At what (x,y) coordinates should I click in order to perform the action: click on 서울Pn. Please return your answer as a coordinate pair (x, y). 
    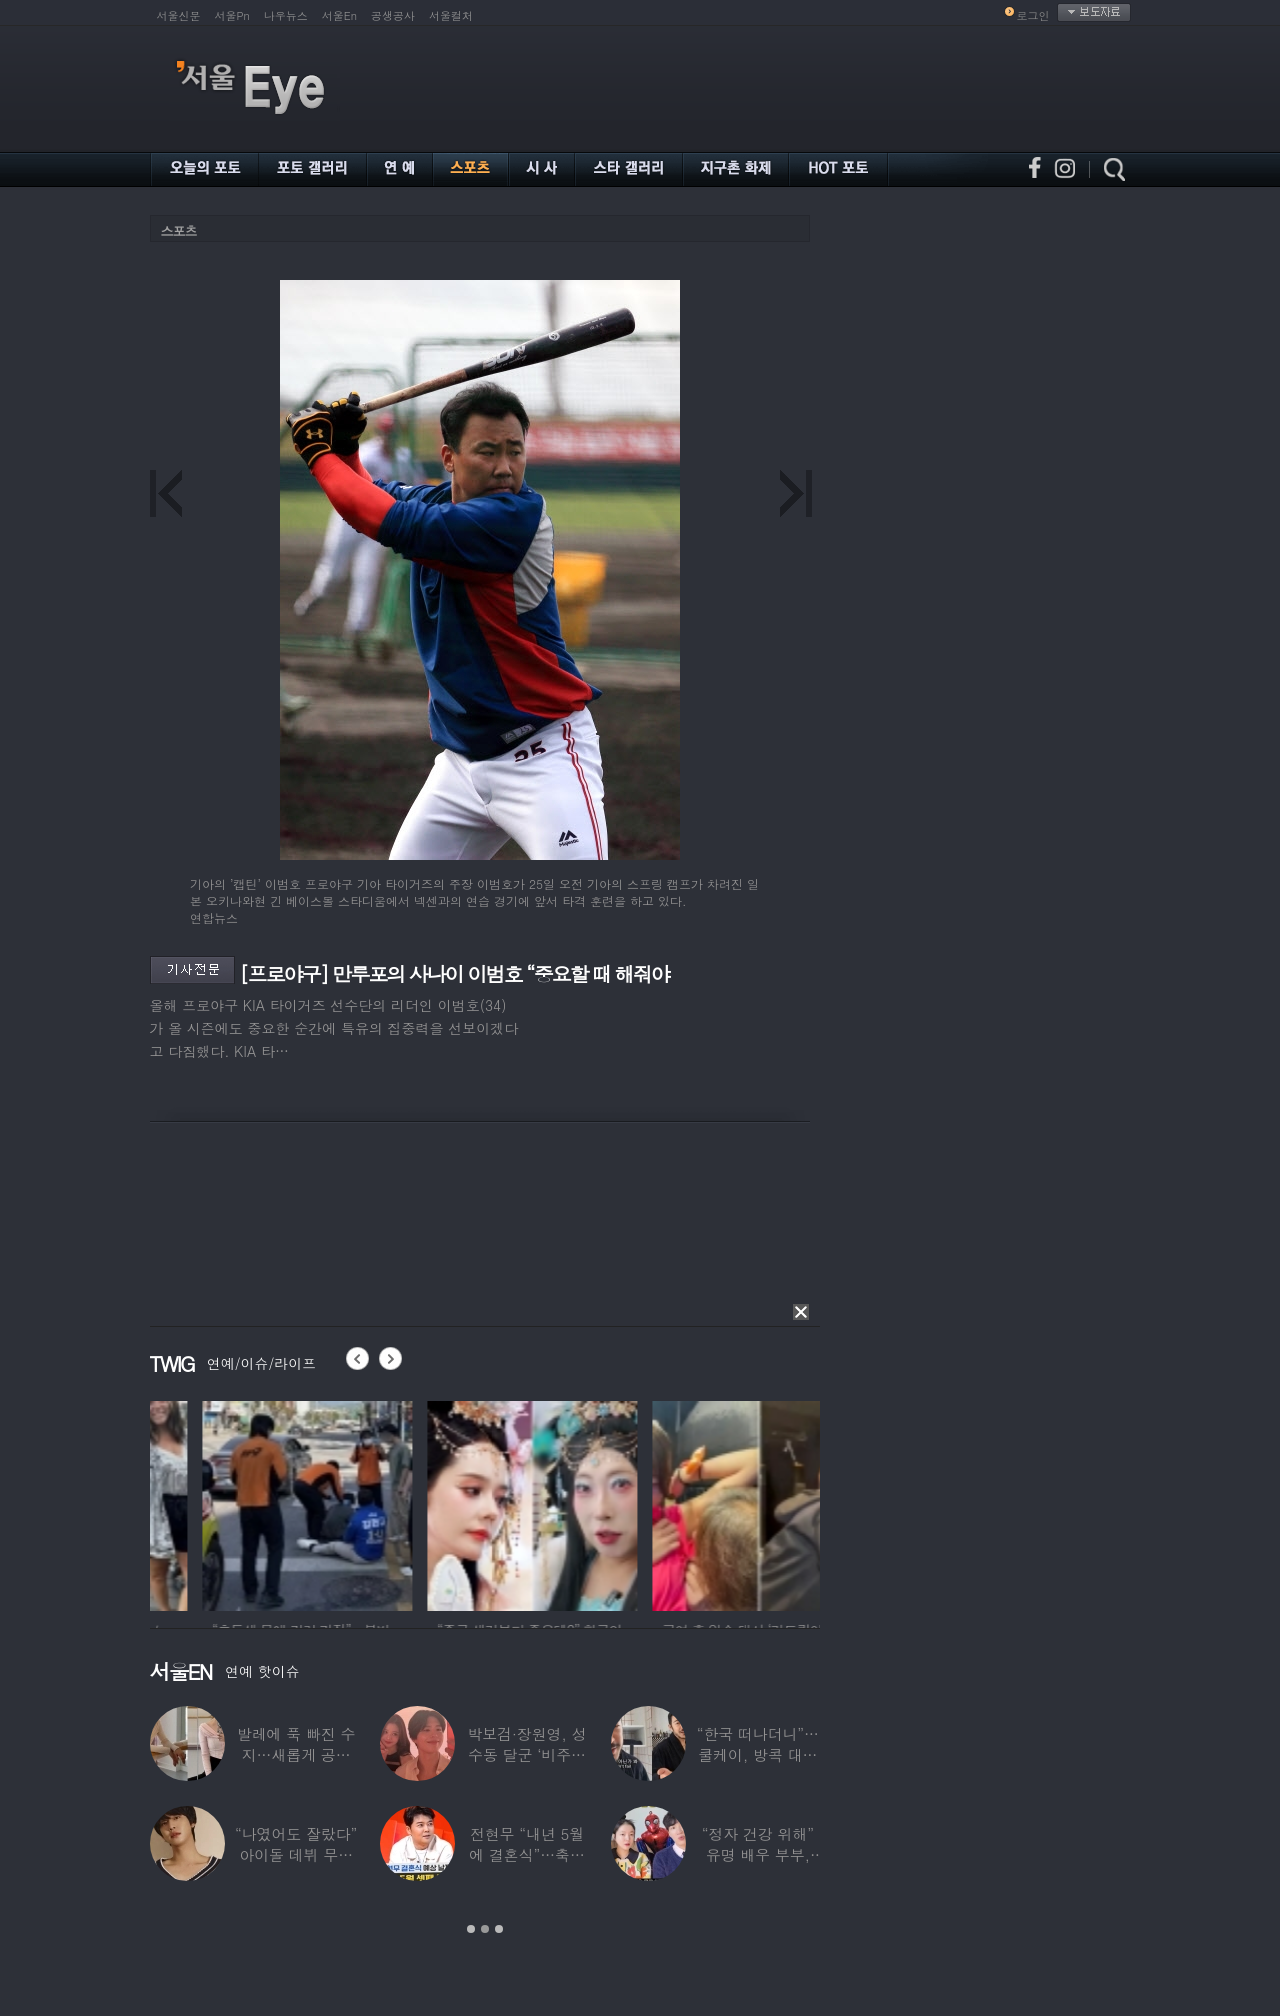
    Looking at the image, I should click on (232, 15).